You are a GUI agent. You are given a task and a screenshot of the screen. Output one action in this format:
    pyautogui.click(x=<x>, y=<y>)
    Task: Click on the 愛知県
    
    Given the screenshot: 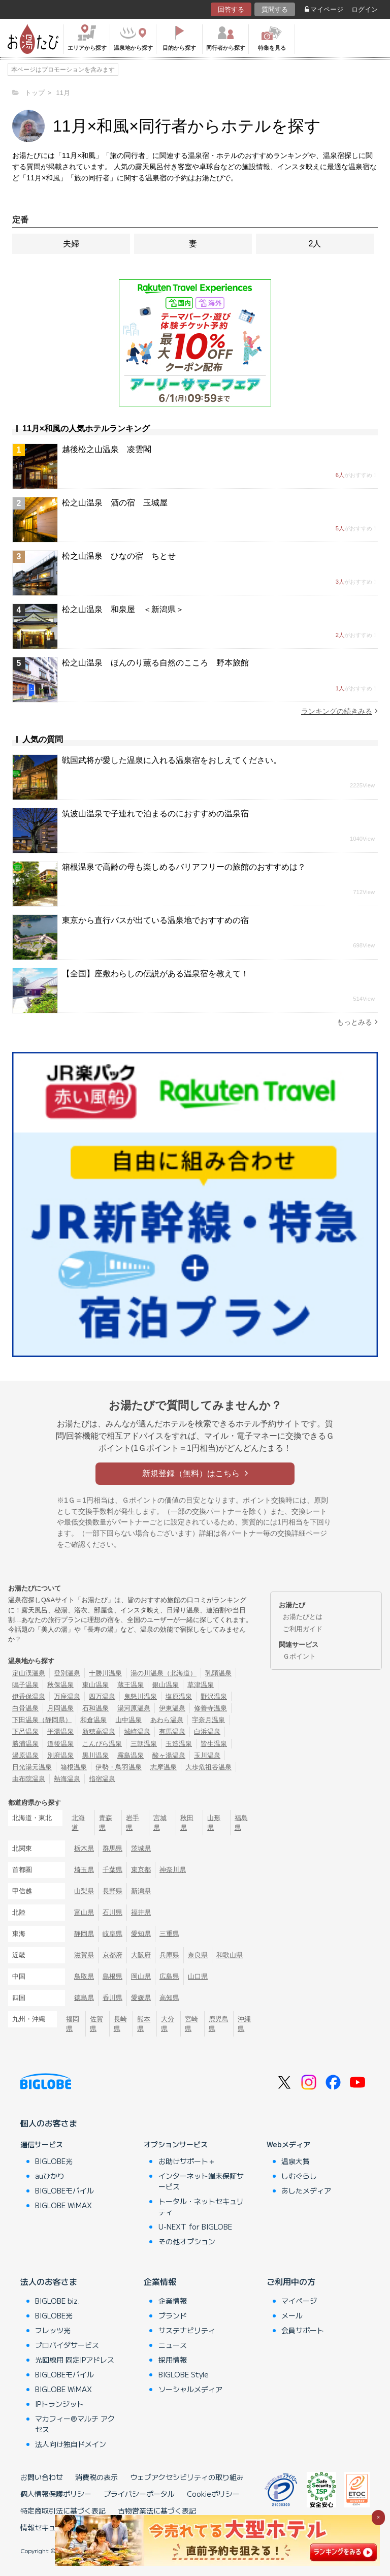 What is the action you would take?
    pyautogui.click(x=141, y=1933)
    